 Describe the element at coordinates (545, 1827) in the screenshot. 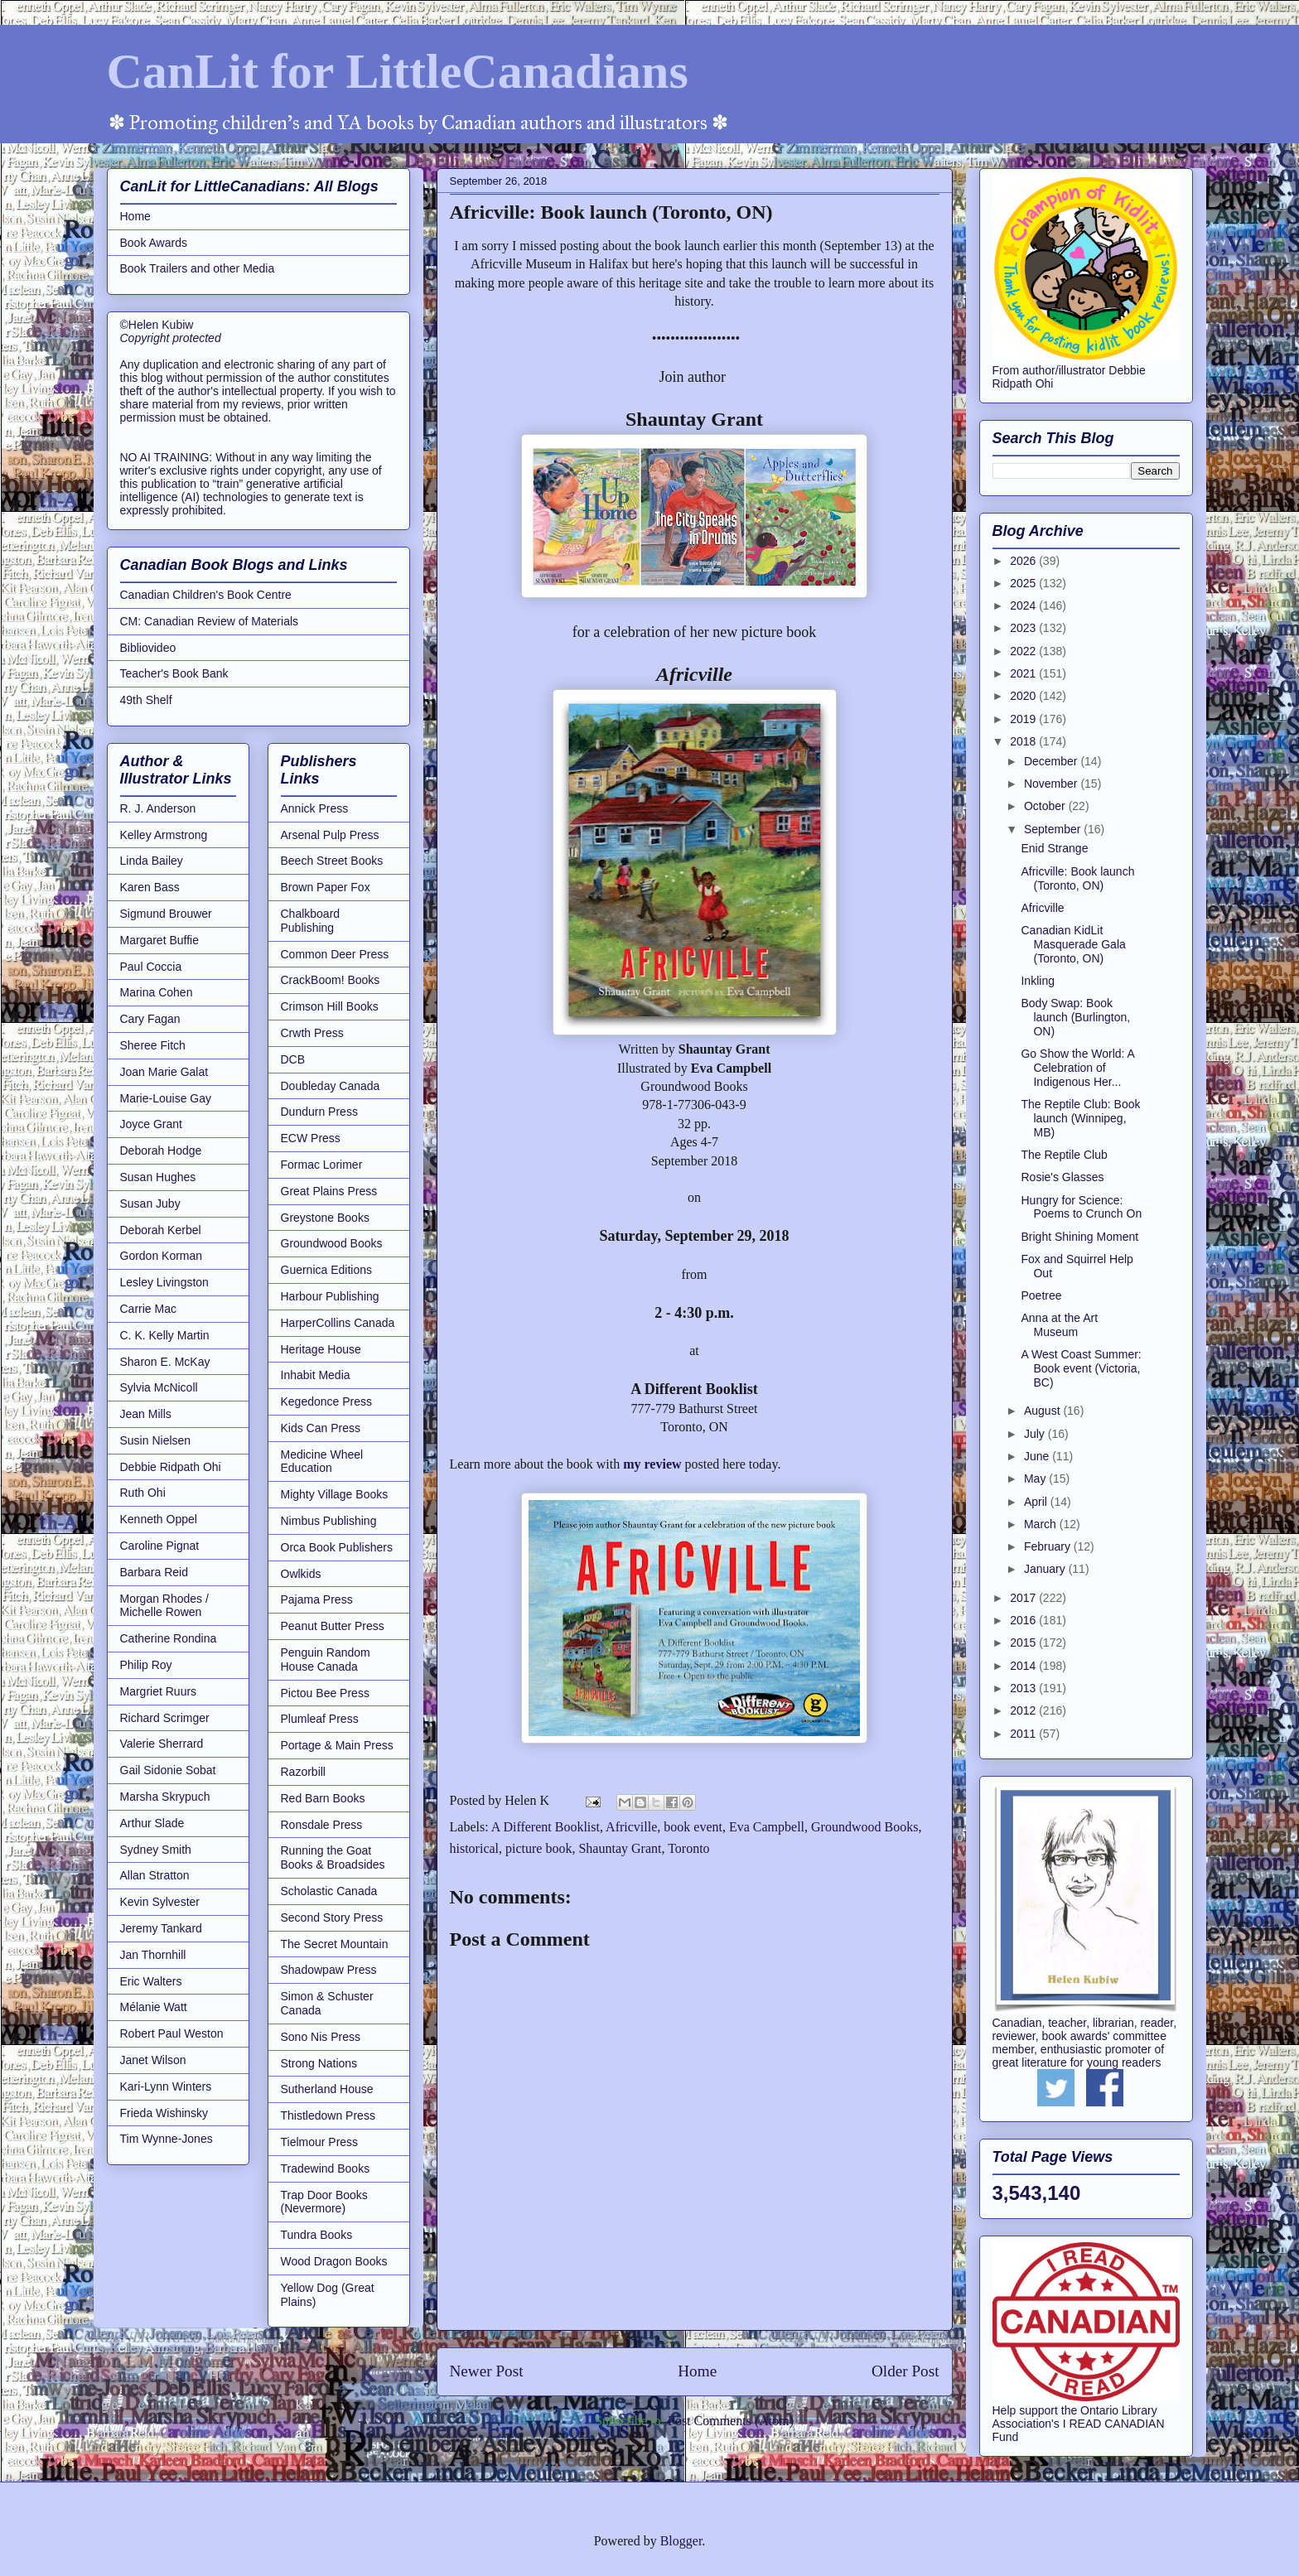

I see `A Different Booklist` at that location.